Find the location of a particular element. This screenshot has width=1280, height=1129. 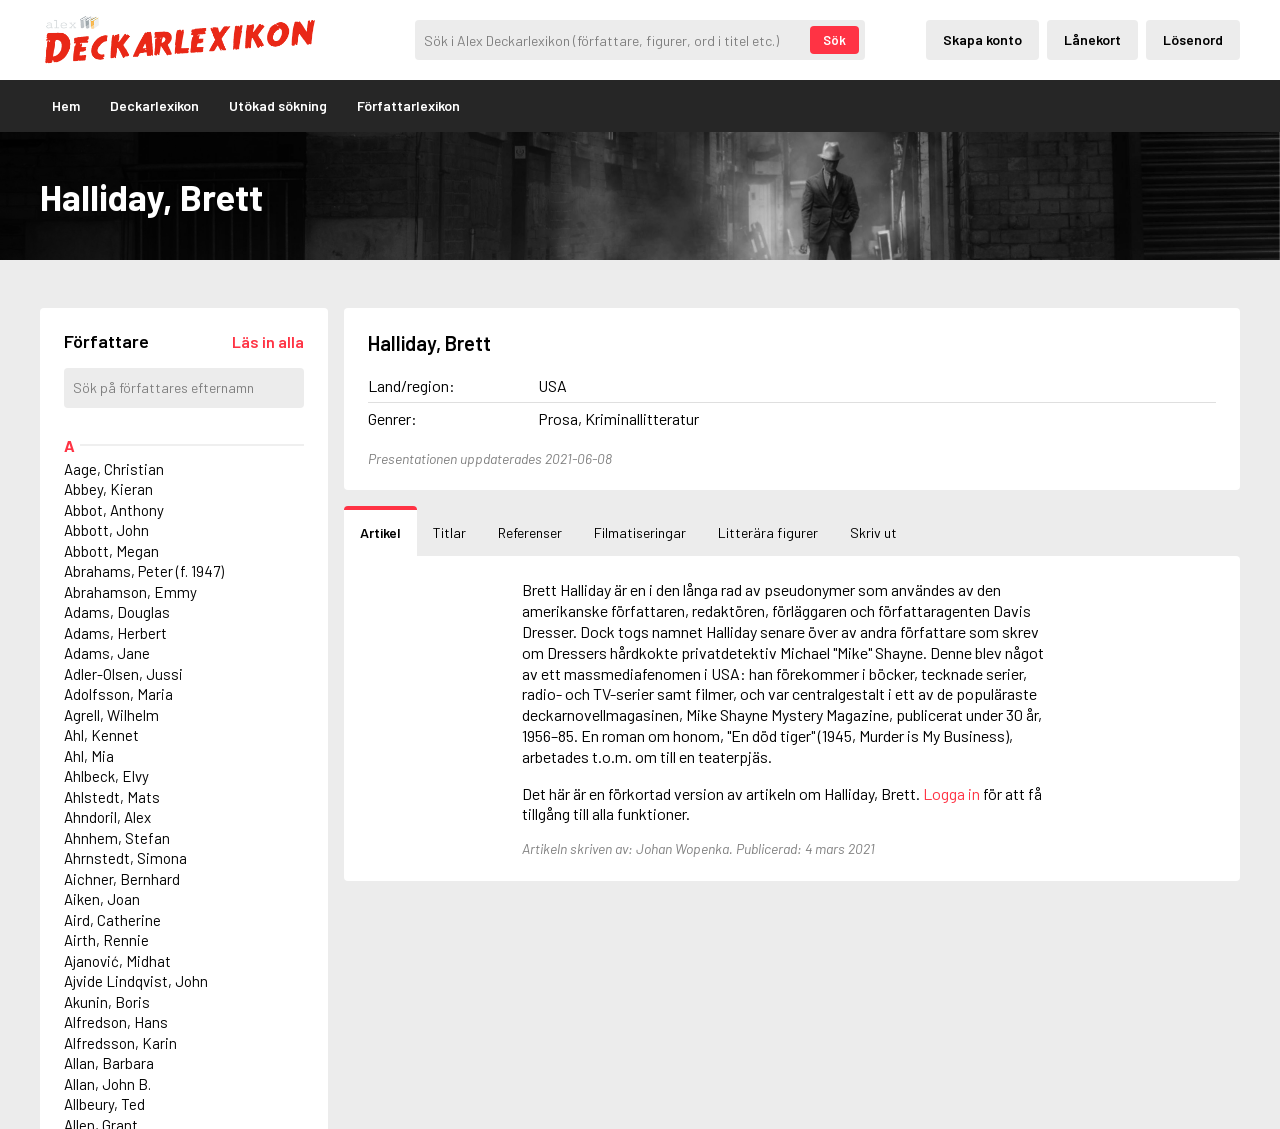

Ahrnstedt, Simona is located at coordinates (125, 858).